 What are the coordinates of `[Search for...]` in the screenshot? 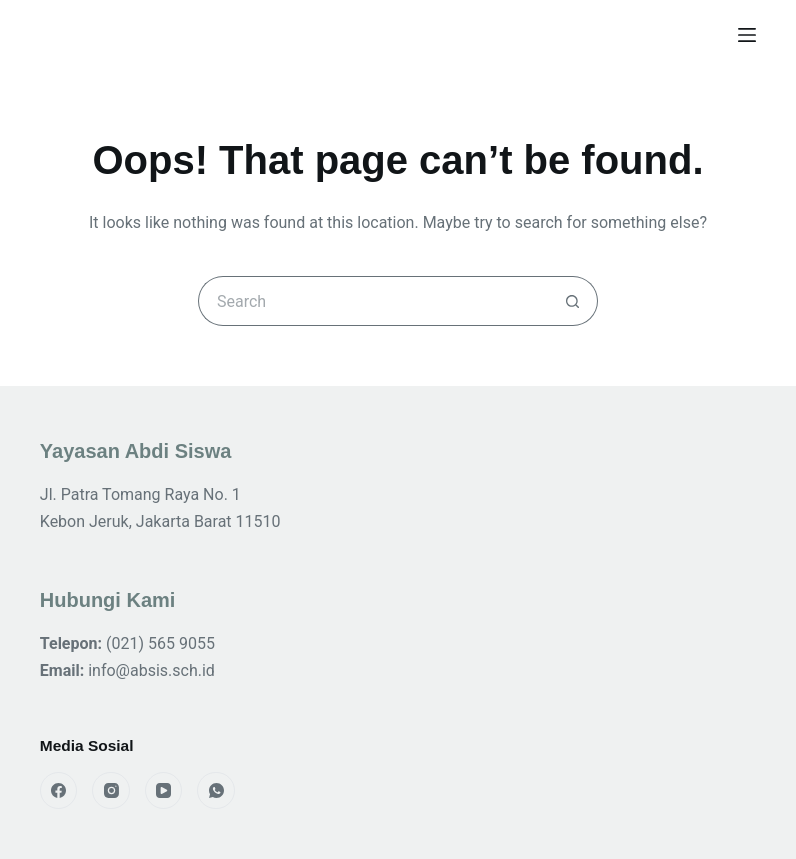 It's located at (373, 301).